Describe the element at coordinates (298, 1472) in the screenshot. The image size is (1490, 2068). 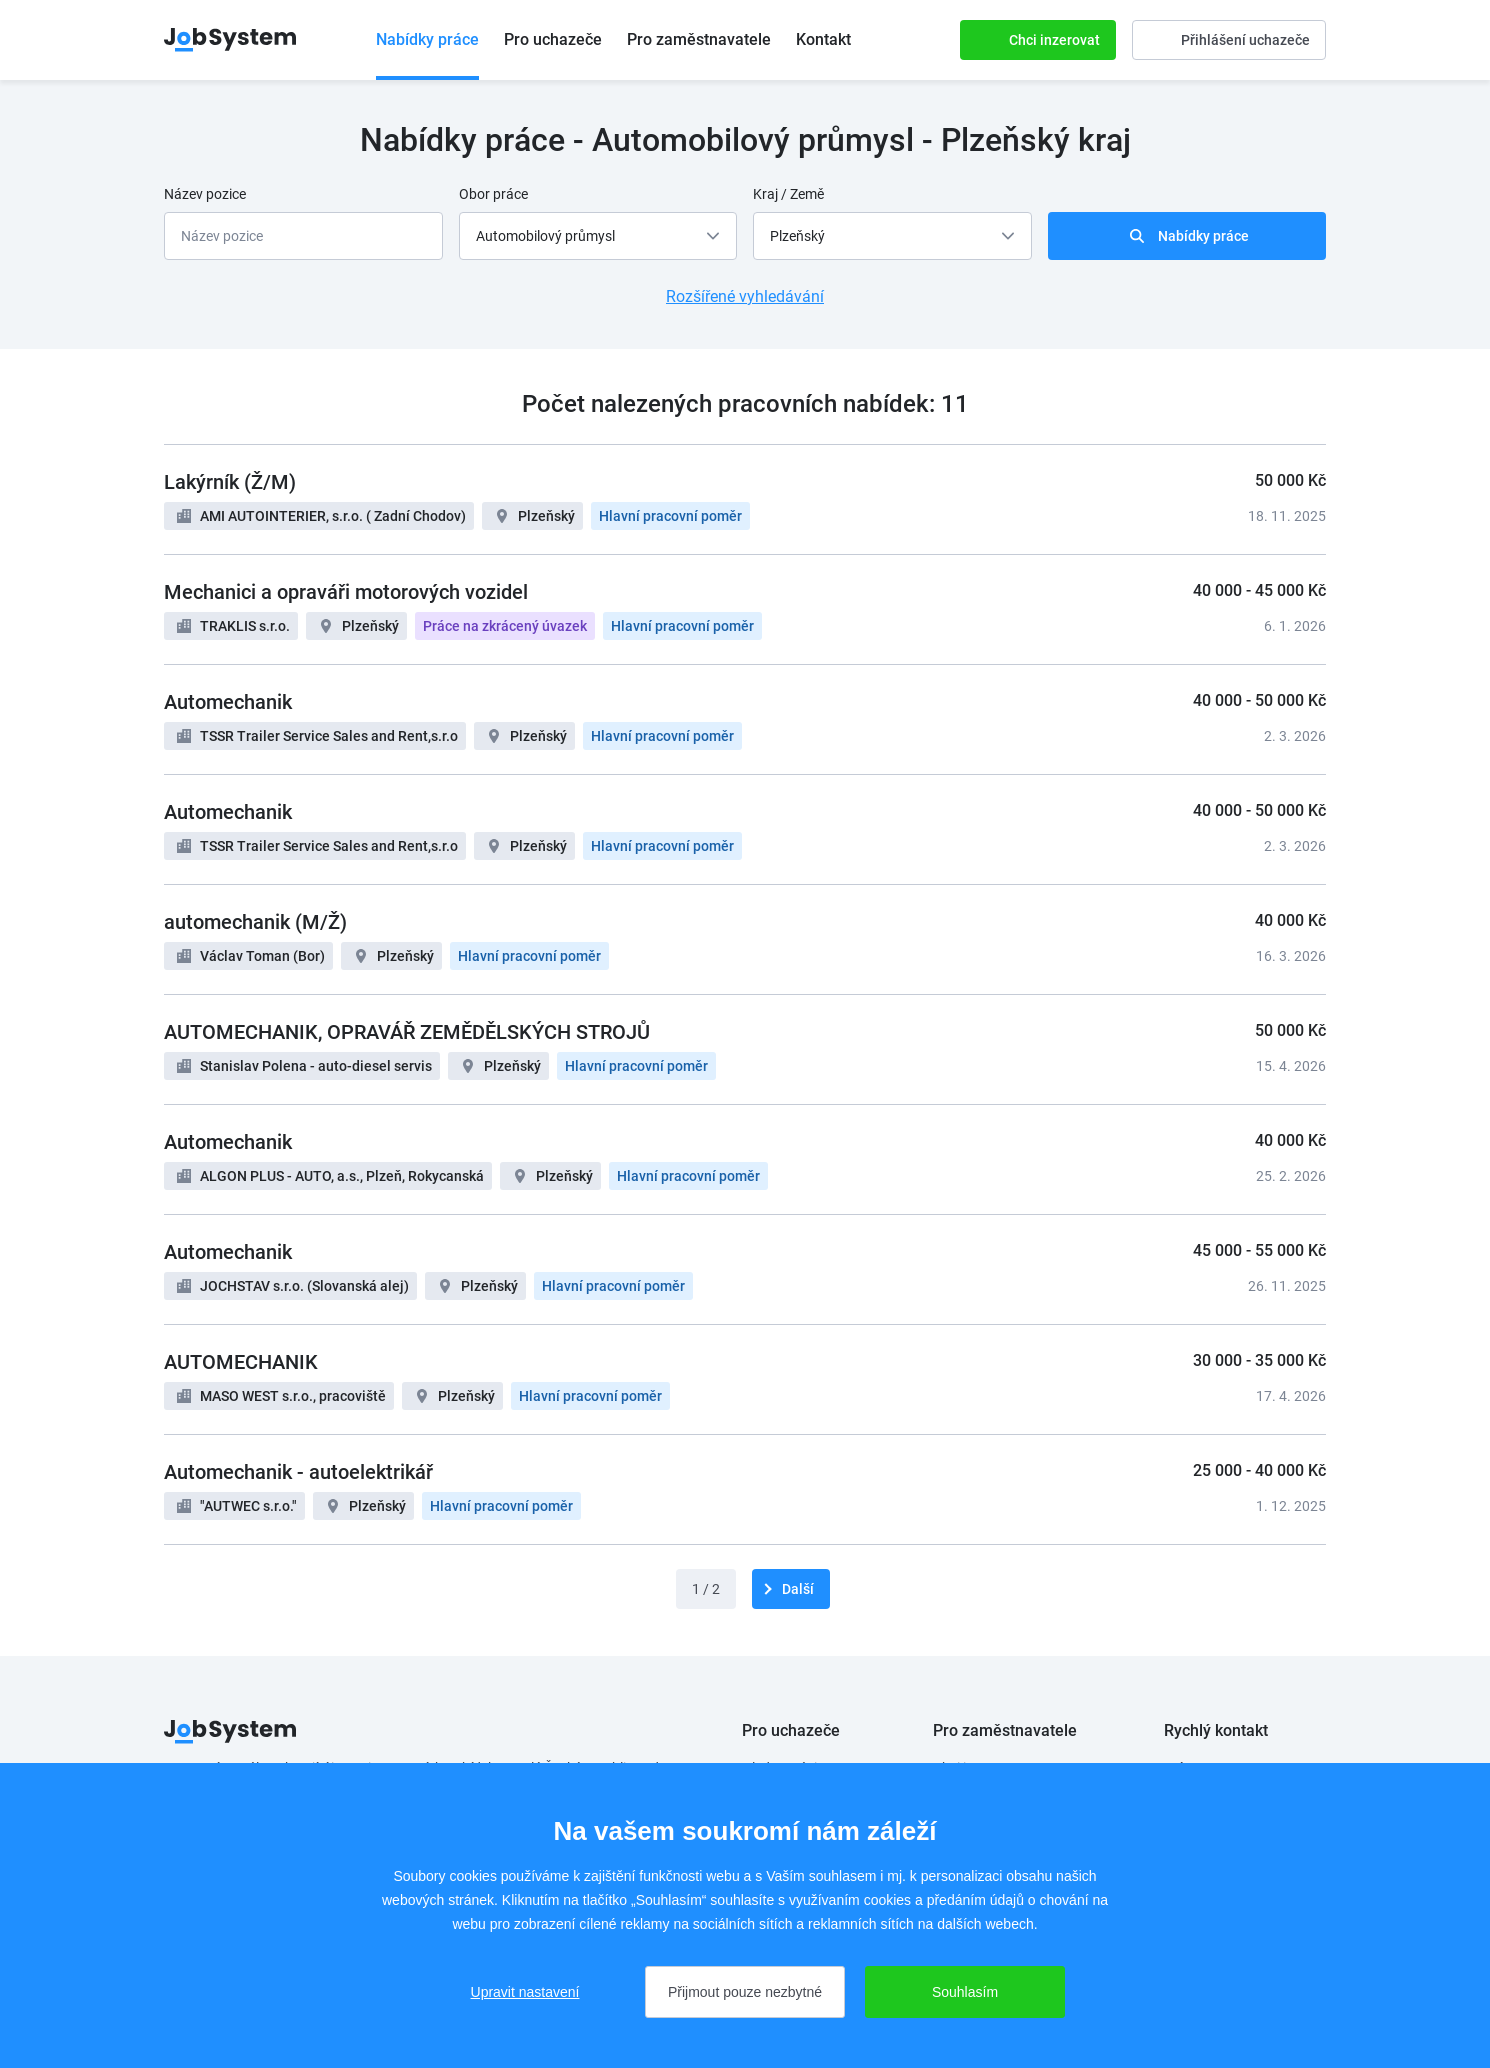
I see `Automechanik - autoelektrikář` at that location.